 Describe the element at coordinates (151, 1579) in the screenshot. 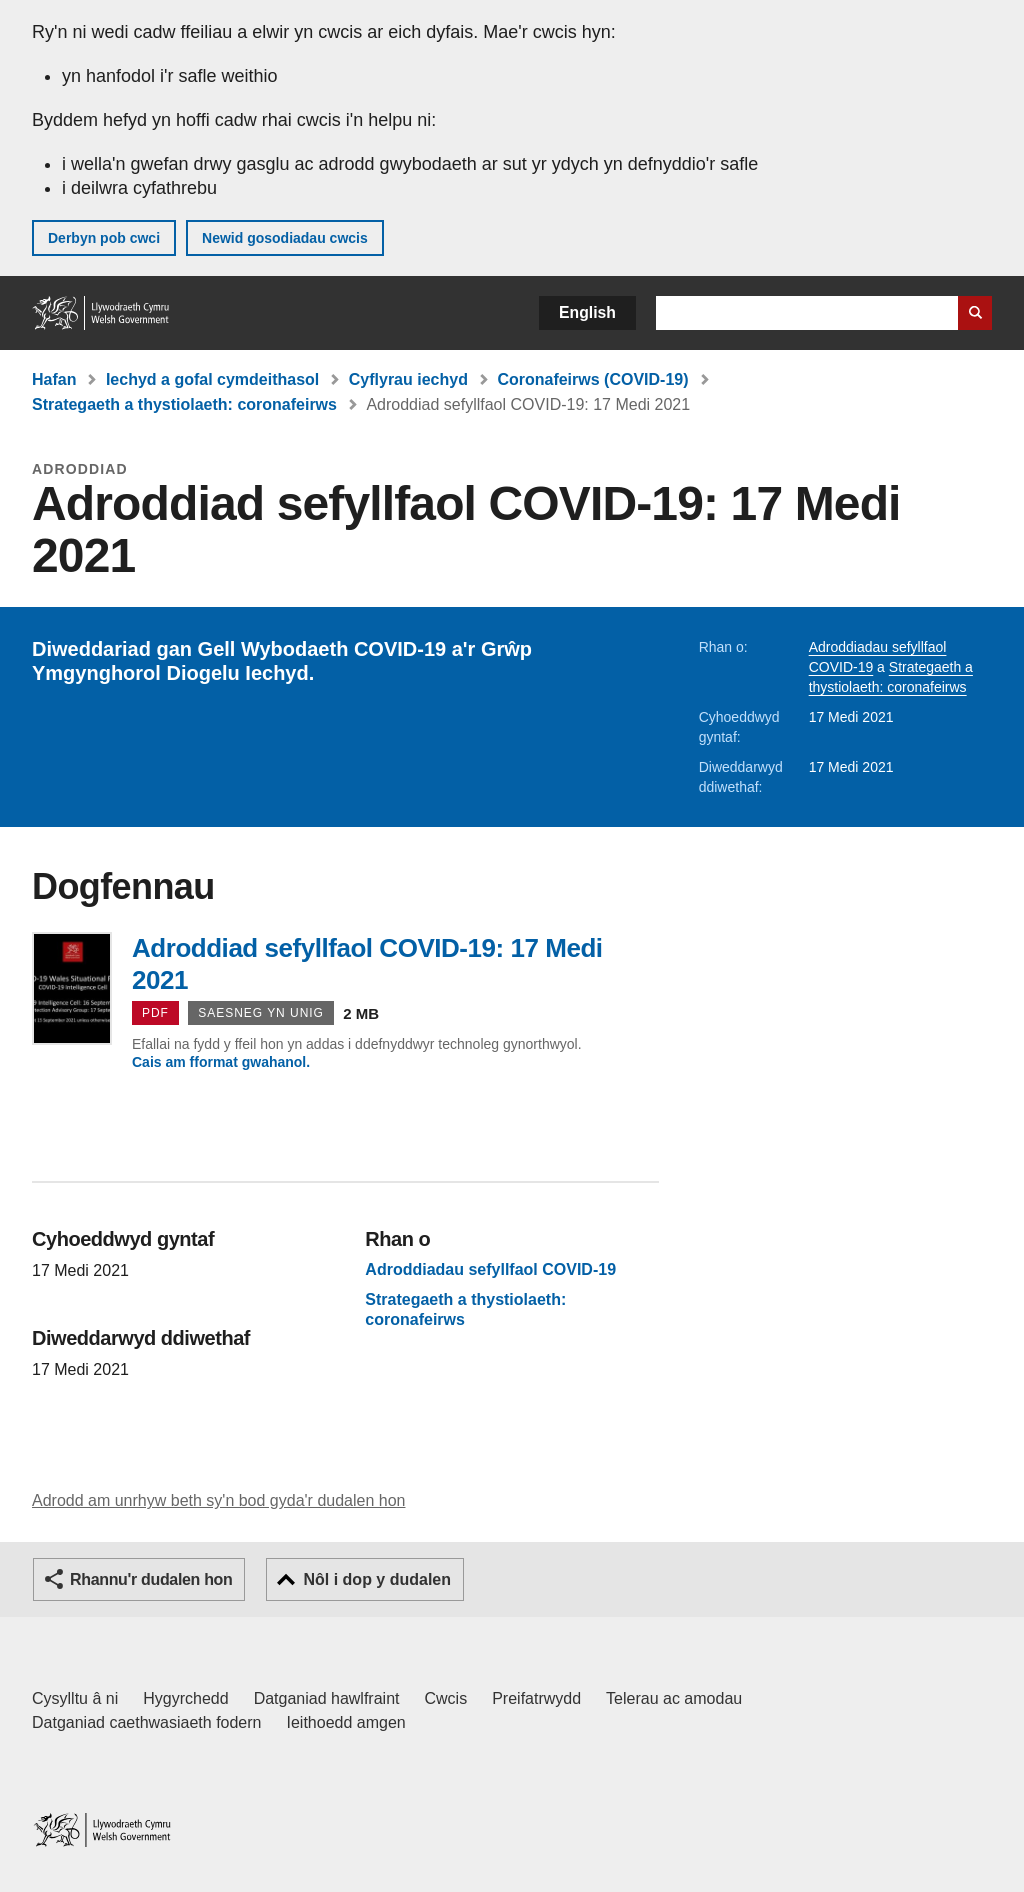

I see `Rhannu'r dudalen hon` at that location.